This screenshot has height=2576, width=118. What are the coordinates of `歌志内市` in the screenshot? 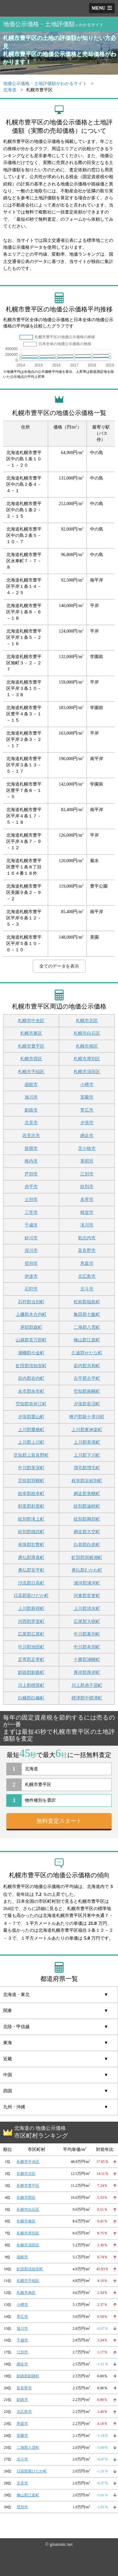 It's located at (87, 1238).